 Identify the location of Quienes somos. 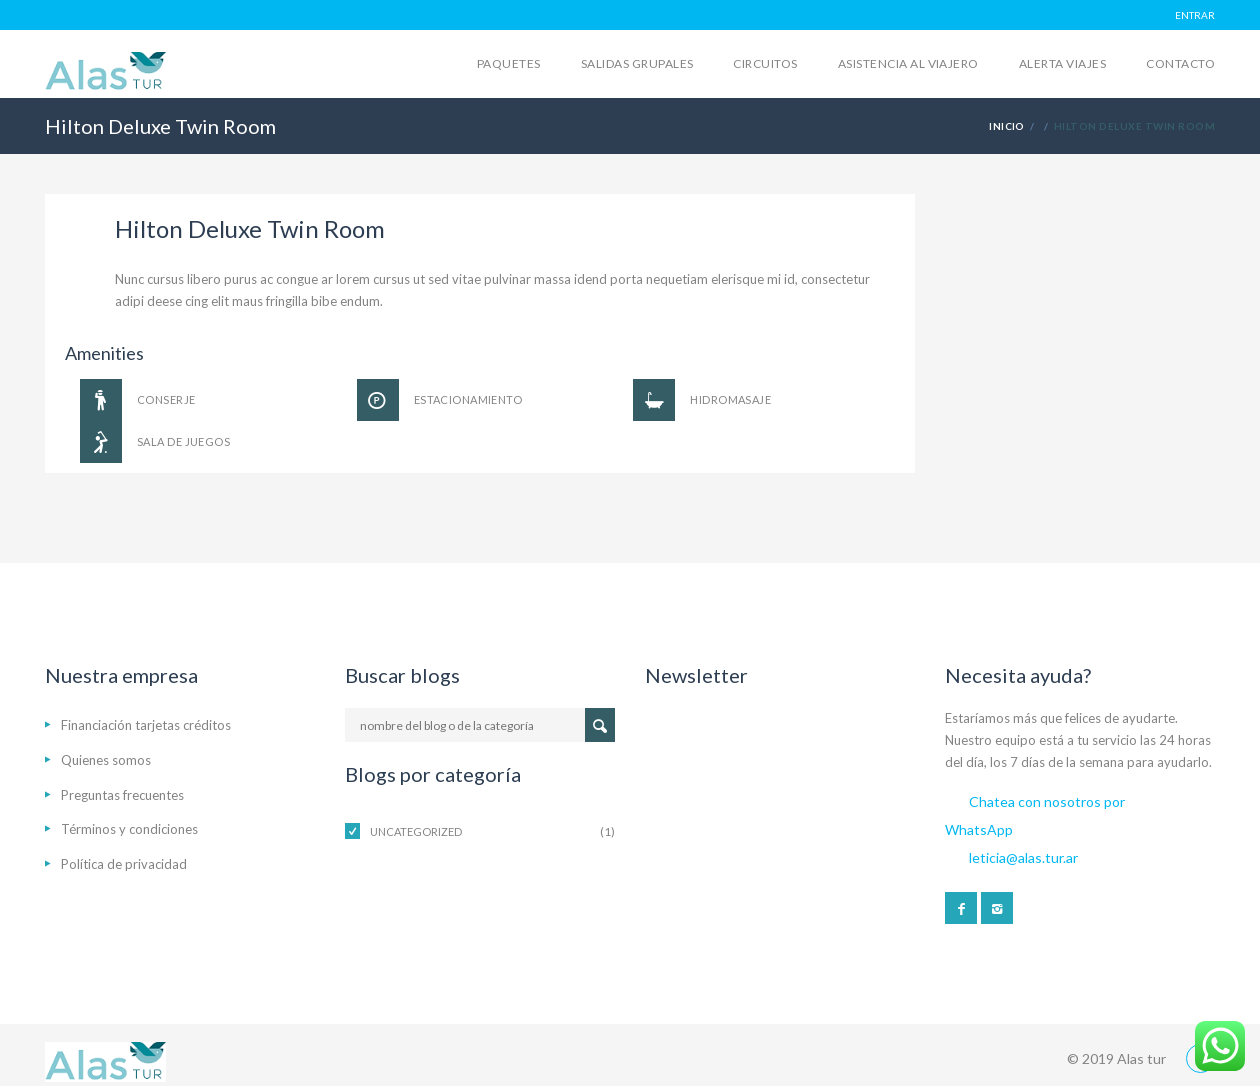
(106, 760).